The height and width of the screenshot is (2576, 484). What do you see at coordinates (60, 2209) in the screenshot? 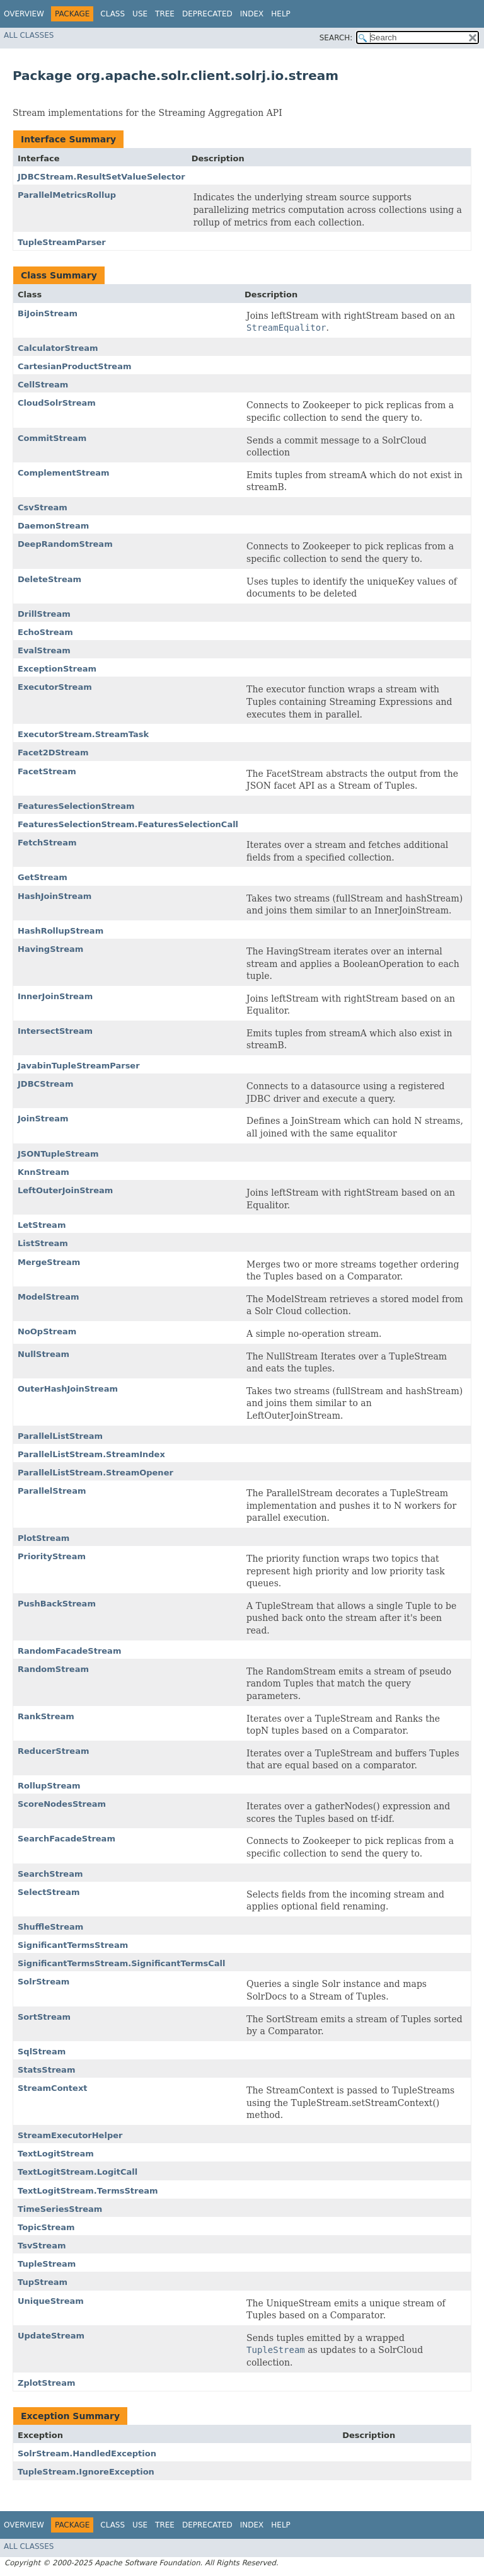
I see `TimeSeriesStream` at bounding box center [60, 2209].